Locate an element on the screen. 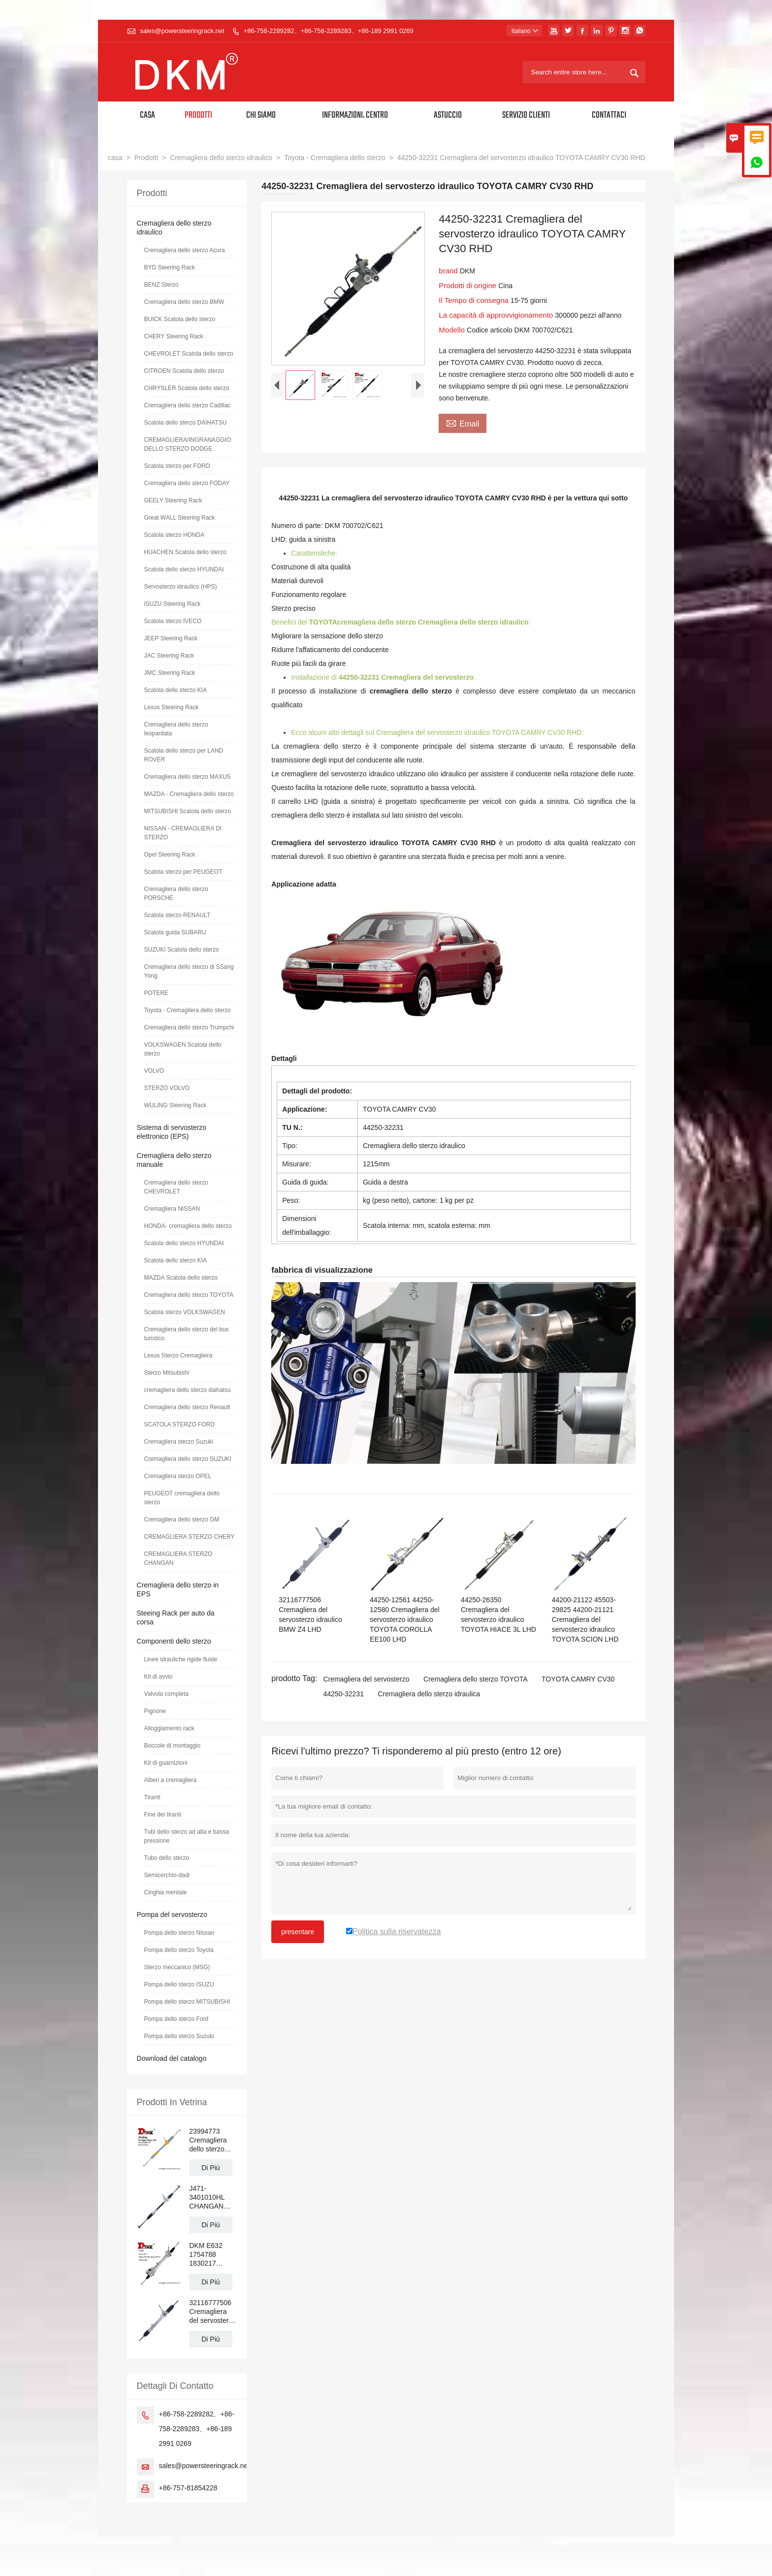 This screenshot has height=2576, width=772. CHRYSLER Scatola dello sterzo is located at coordinates (186, 388).